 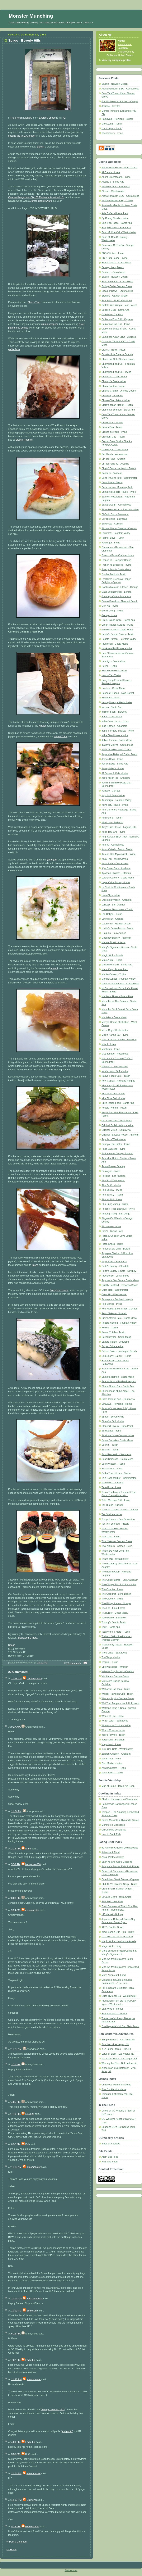 What do you see at coordinates (120, 1134) in the screenshot?
I see `Original Pancake House - Anaheim` at bounding box center [120, 1134].